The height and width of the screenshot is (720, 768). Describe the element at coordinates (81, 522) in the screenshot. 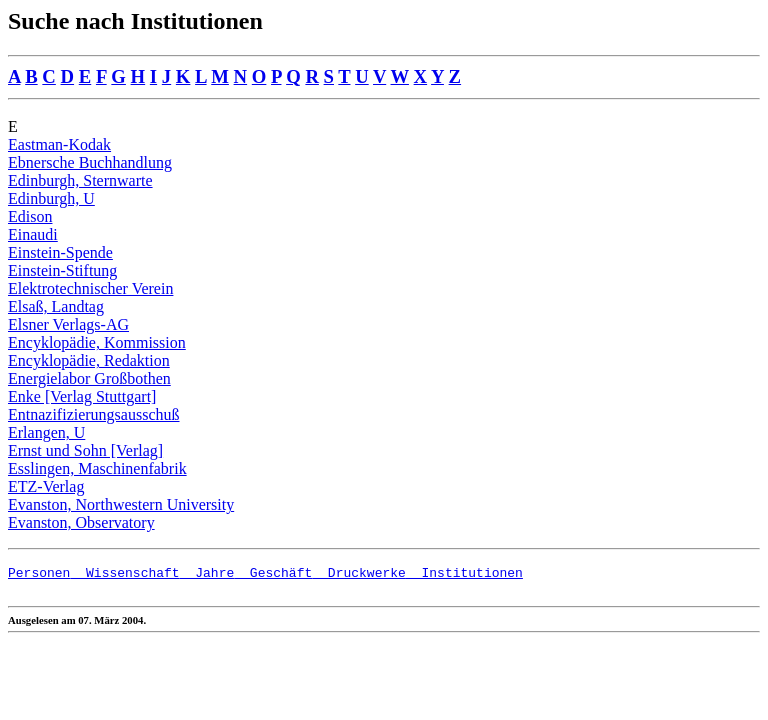

I see `Evanston, Observatory` at that location.